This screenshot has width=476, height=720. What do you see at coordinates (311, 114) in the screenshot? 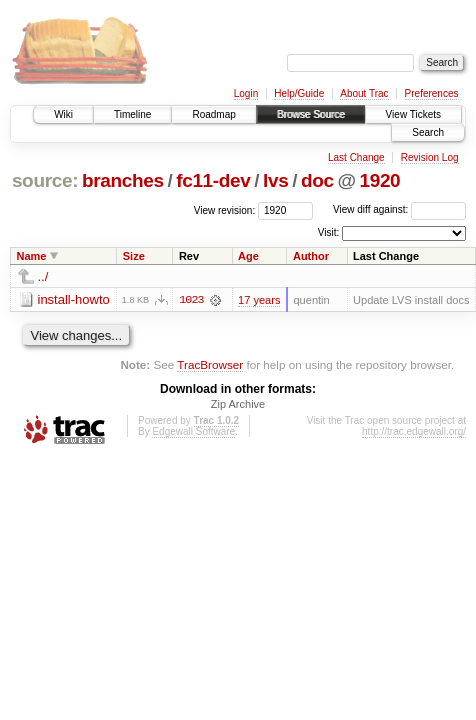
I see `Browse Source` at bounding box center [311, 114].